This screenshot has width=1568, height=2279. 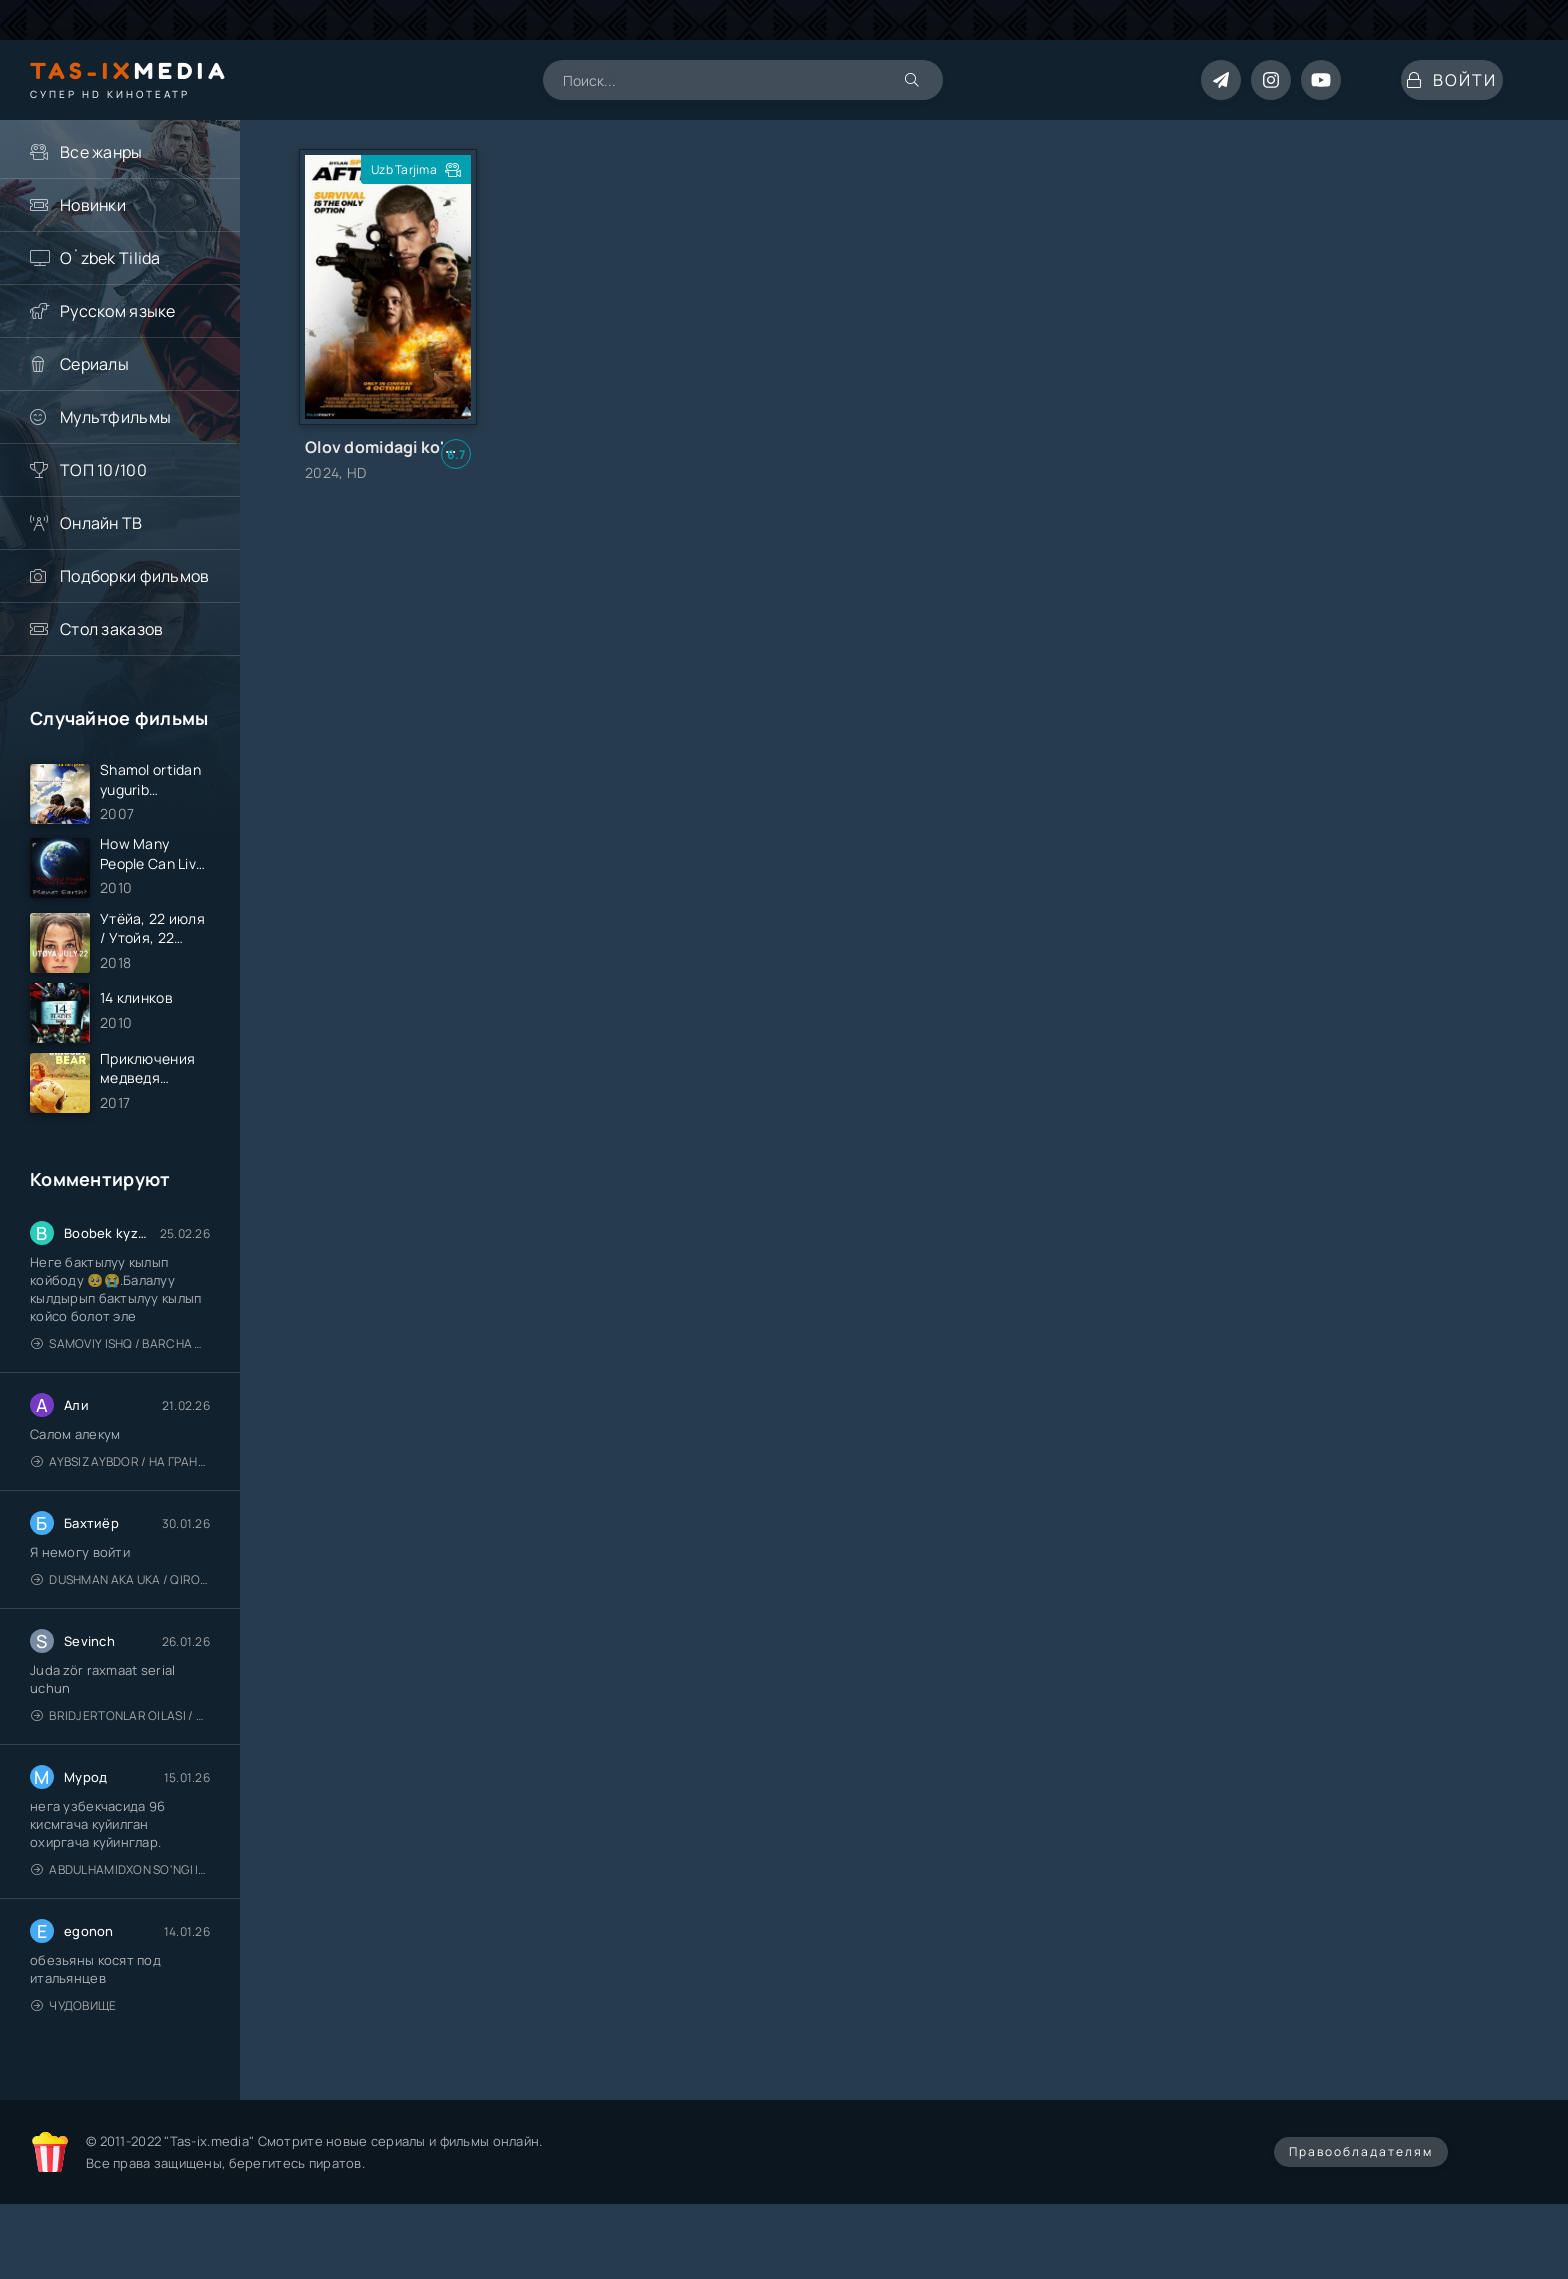 What do you see at coordinates (120, 1399) in the screenshot?
I see `Samoviy ishq / Barcha qismlari / Лестница в небеса / Uzbek tilida / O'zbekcha tarjima` at bounding box center [120, 1399].